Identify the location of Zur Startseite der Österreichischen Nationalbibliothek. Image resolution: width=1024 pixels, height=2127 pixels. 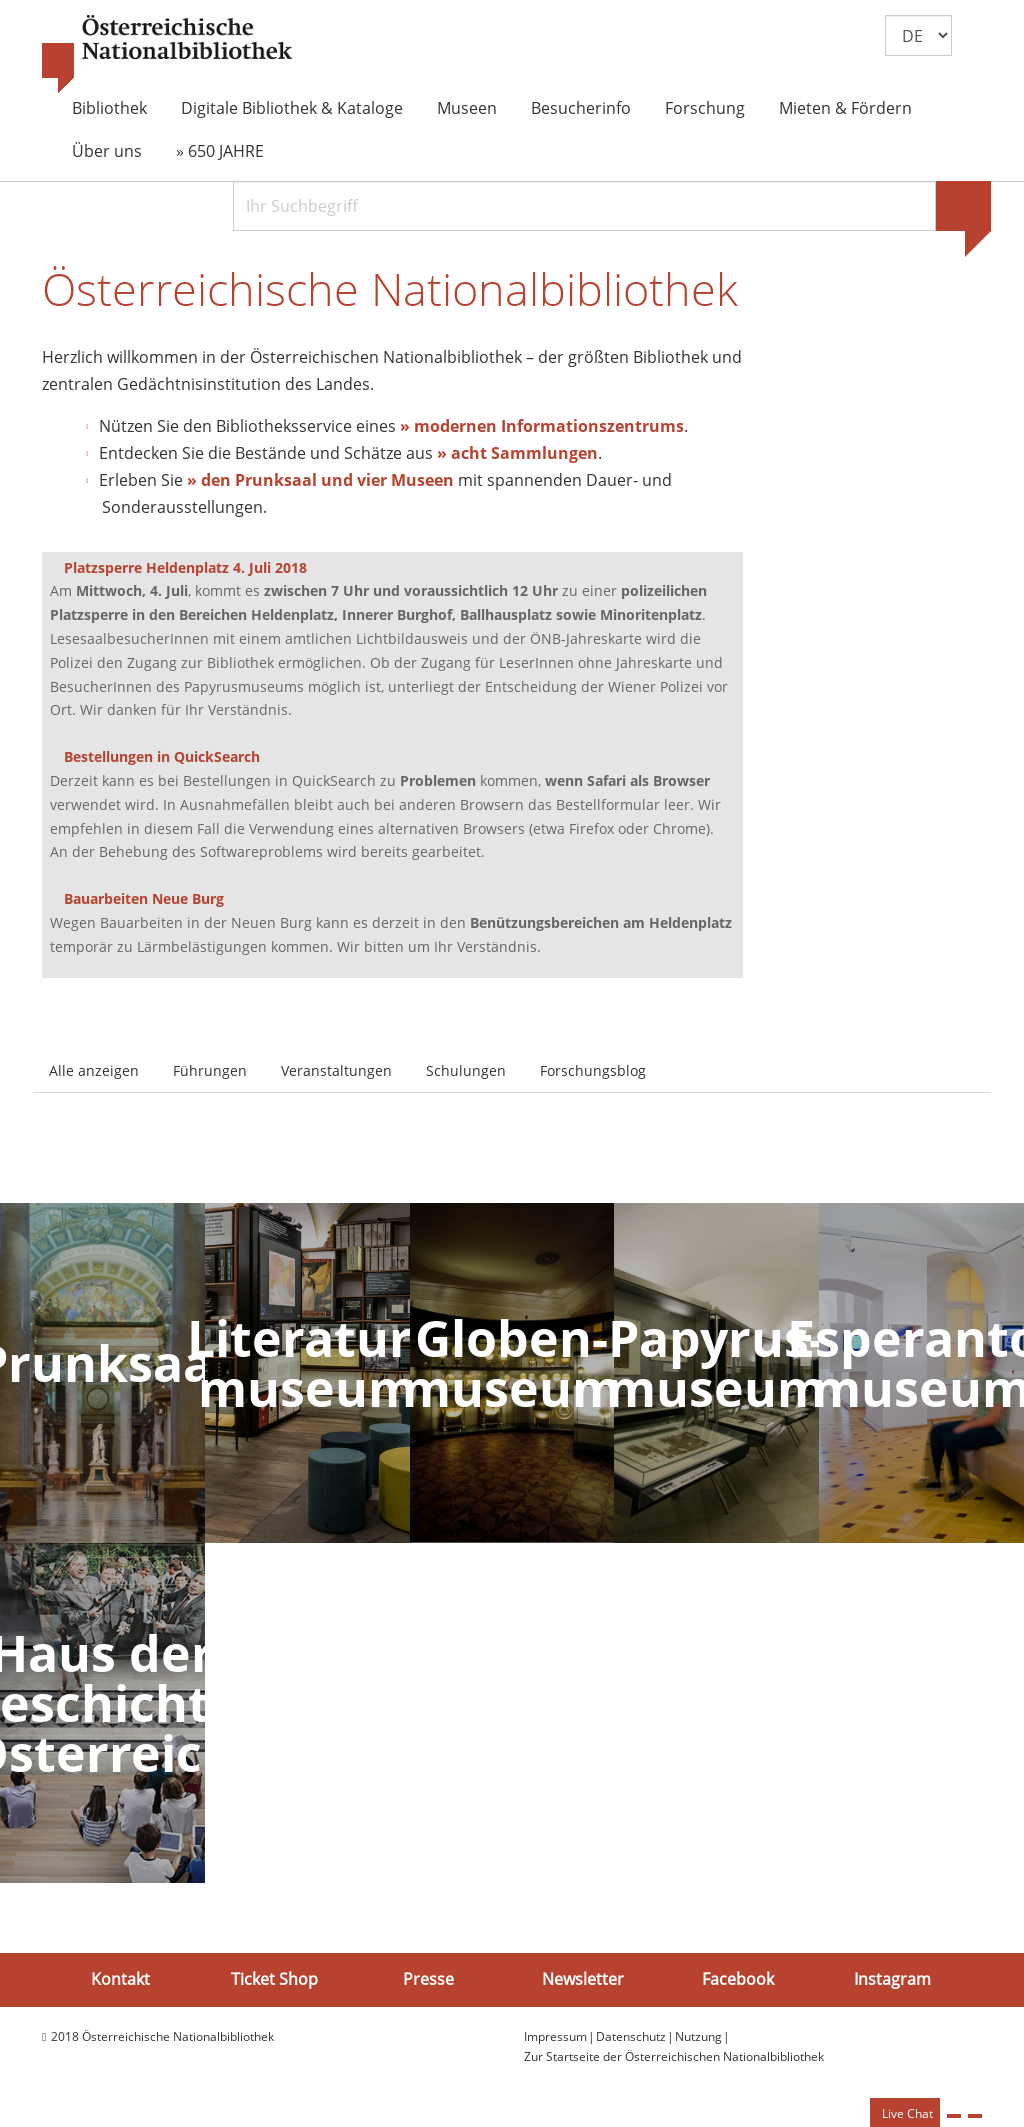
(674, 2056).